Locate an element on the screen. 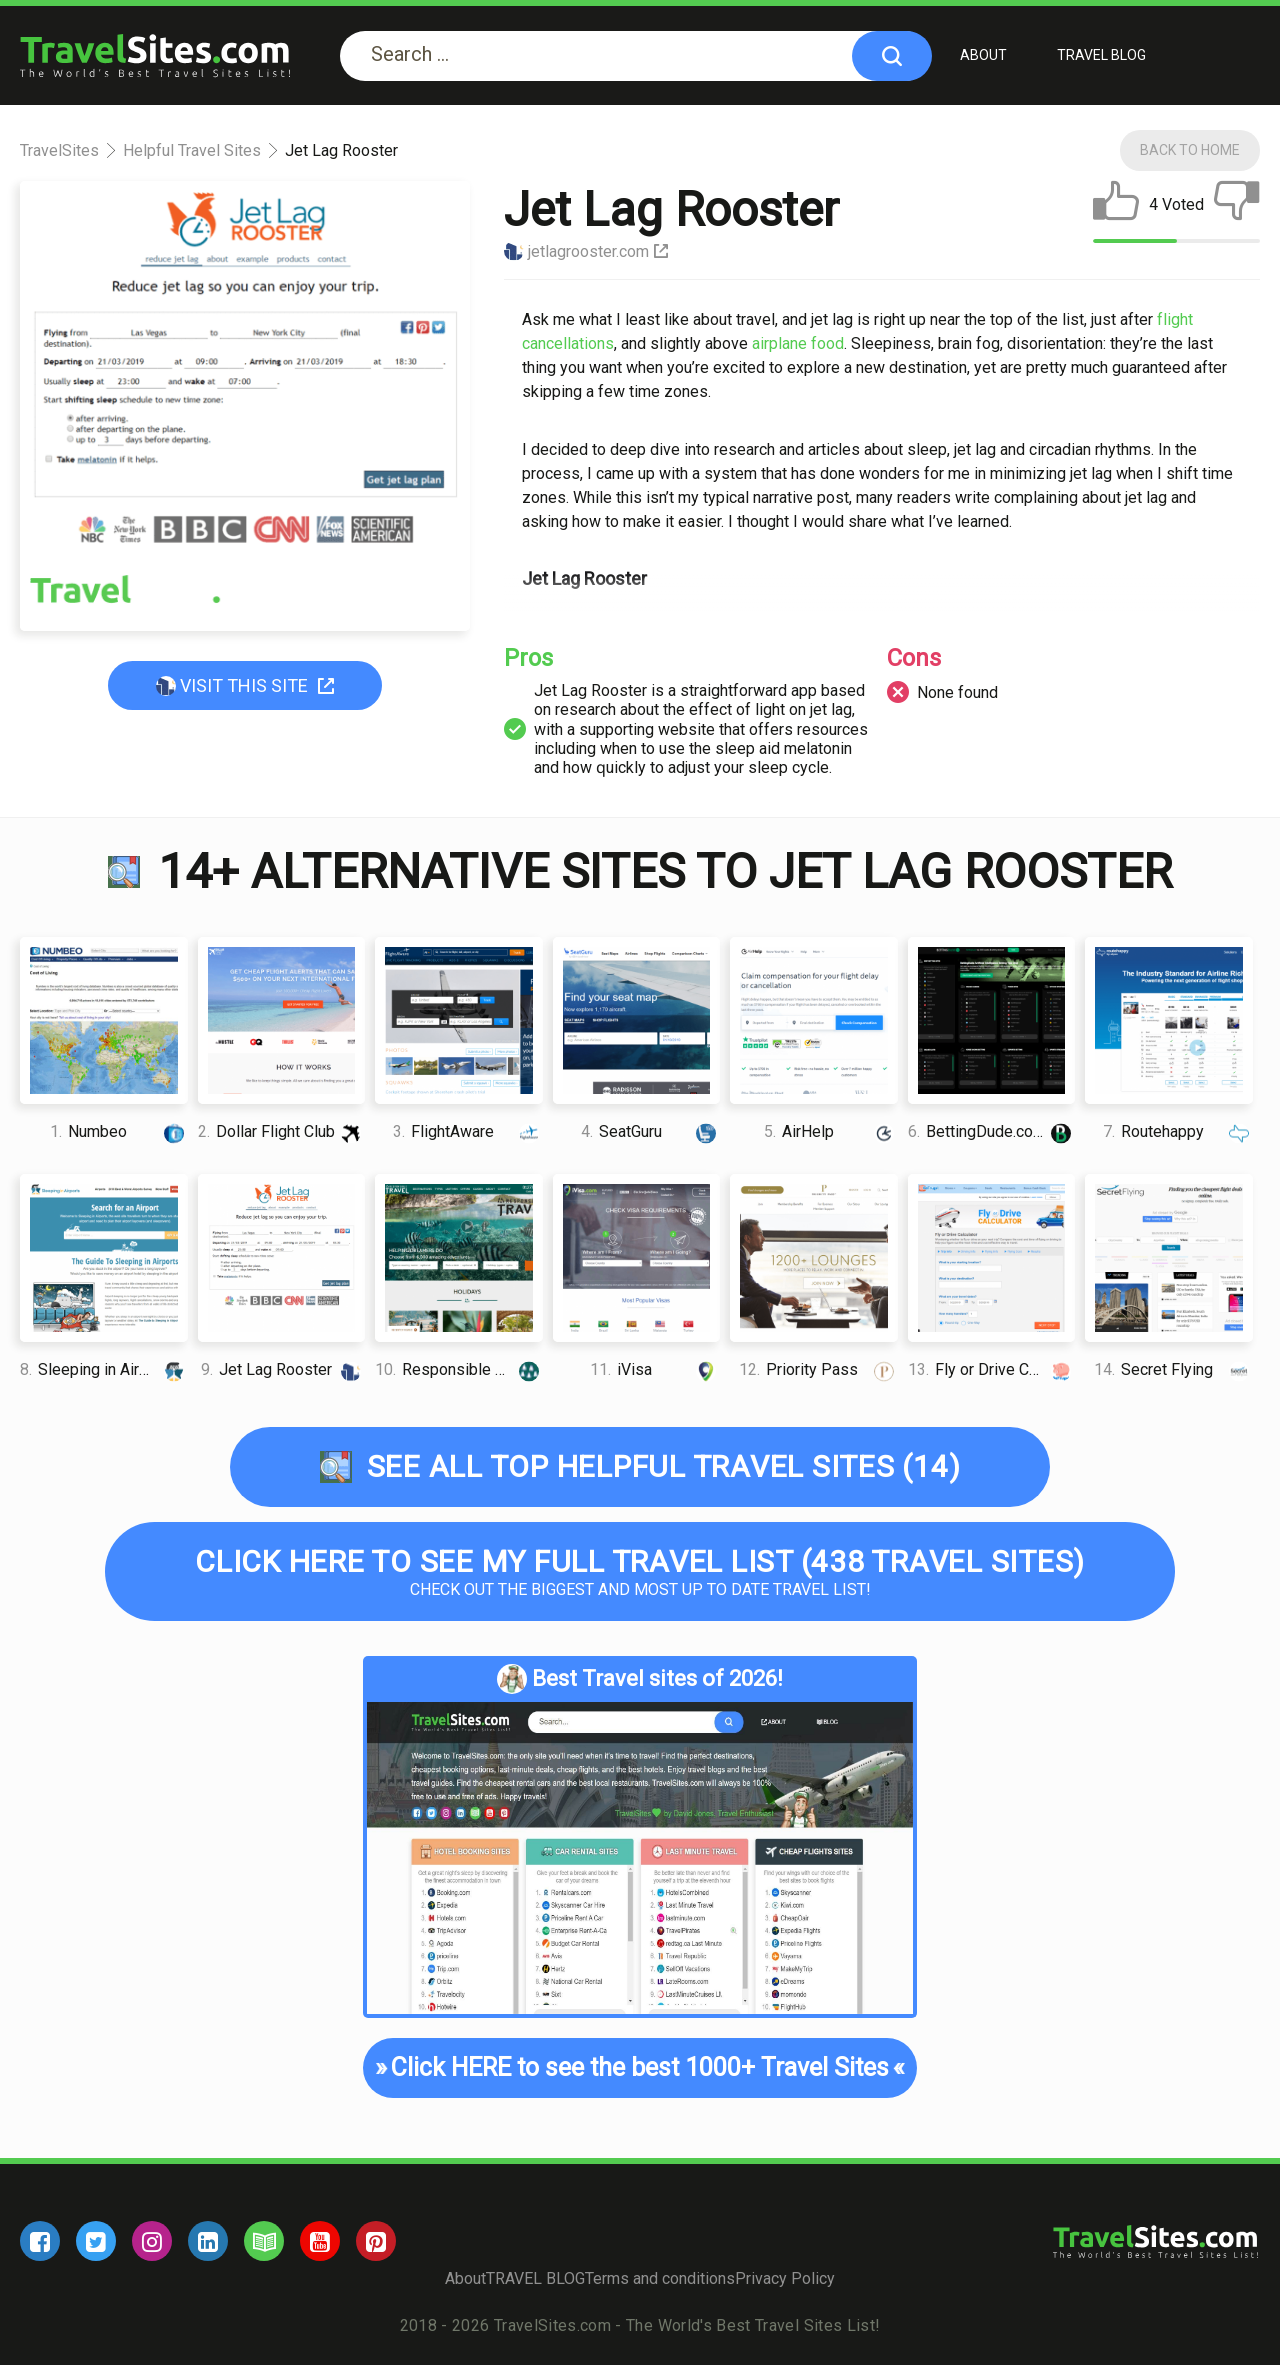 This screenshot has width=1280, height=2365. Check out the biggest and most up to date Travel list! is located at coordinates (640, 1571).